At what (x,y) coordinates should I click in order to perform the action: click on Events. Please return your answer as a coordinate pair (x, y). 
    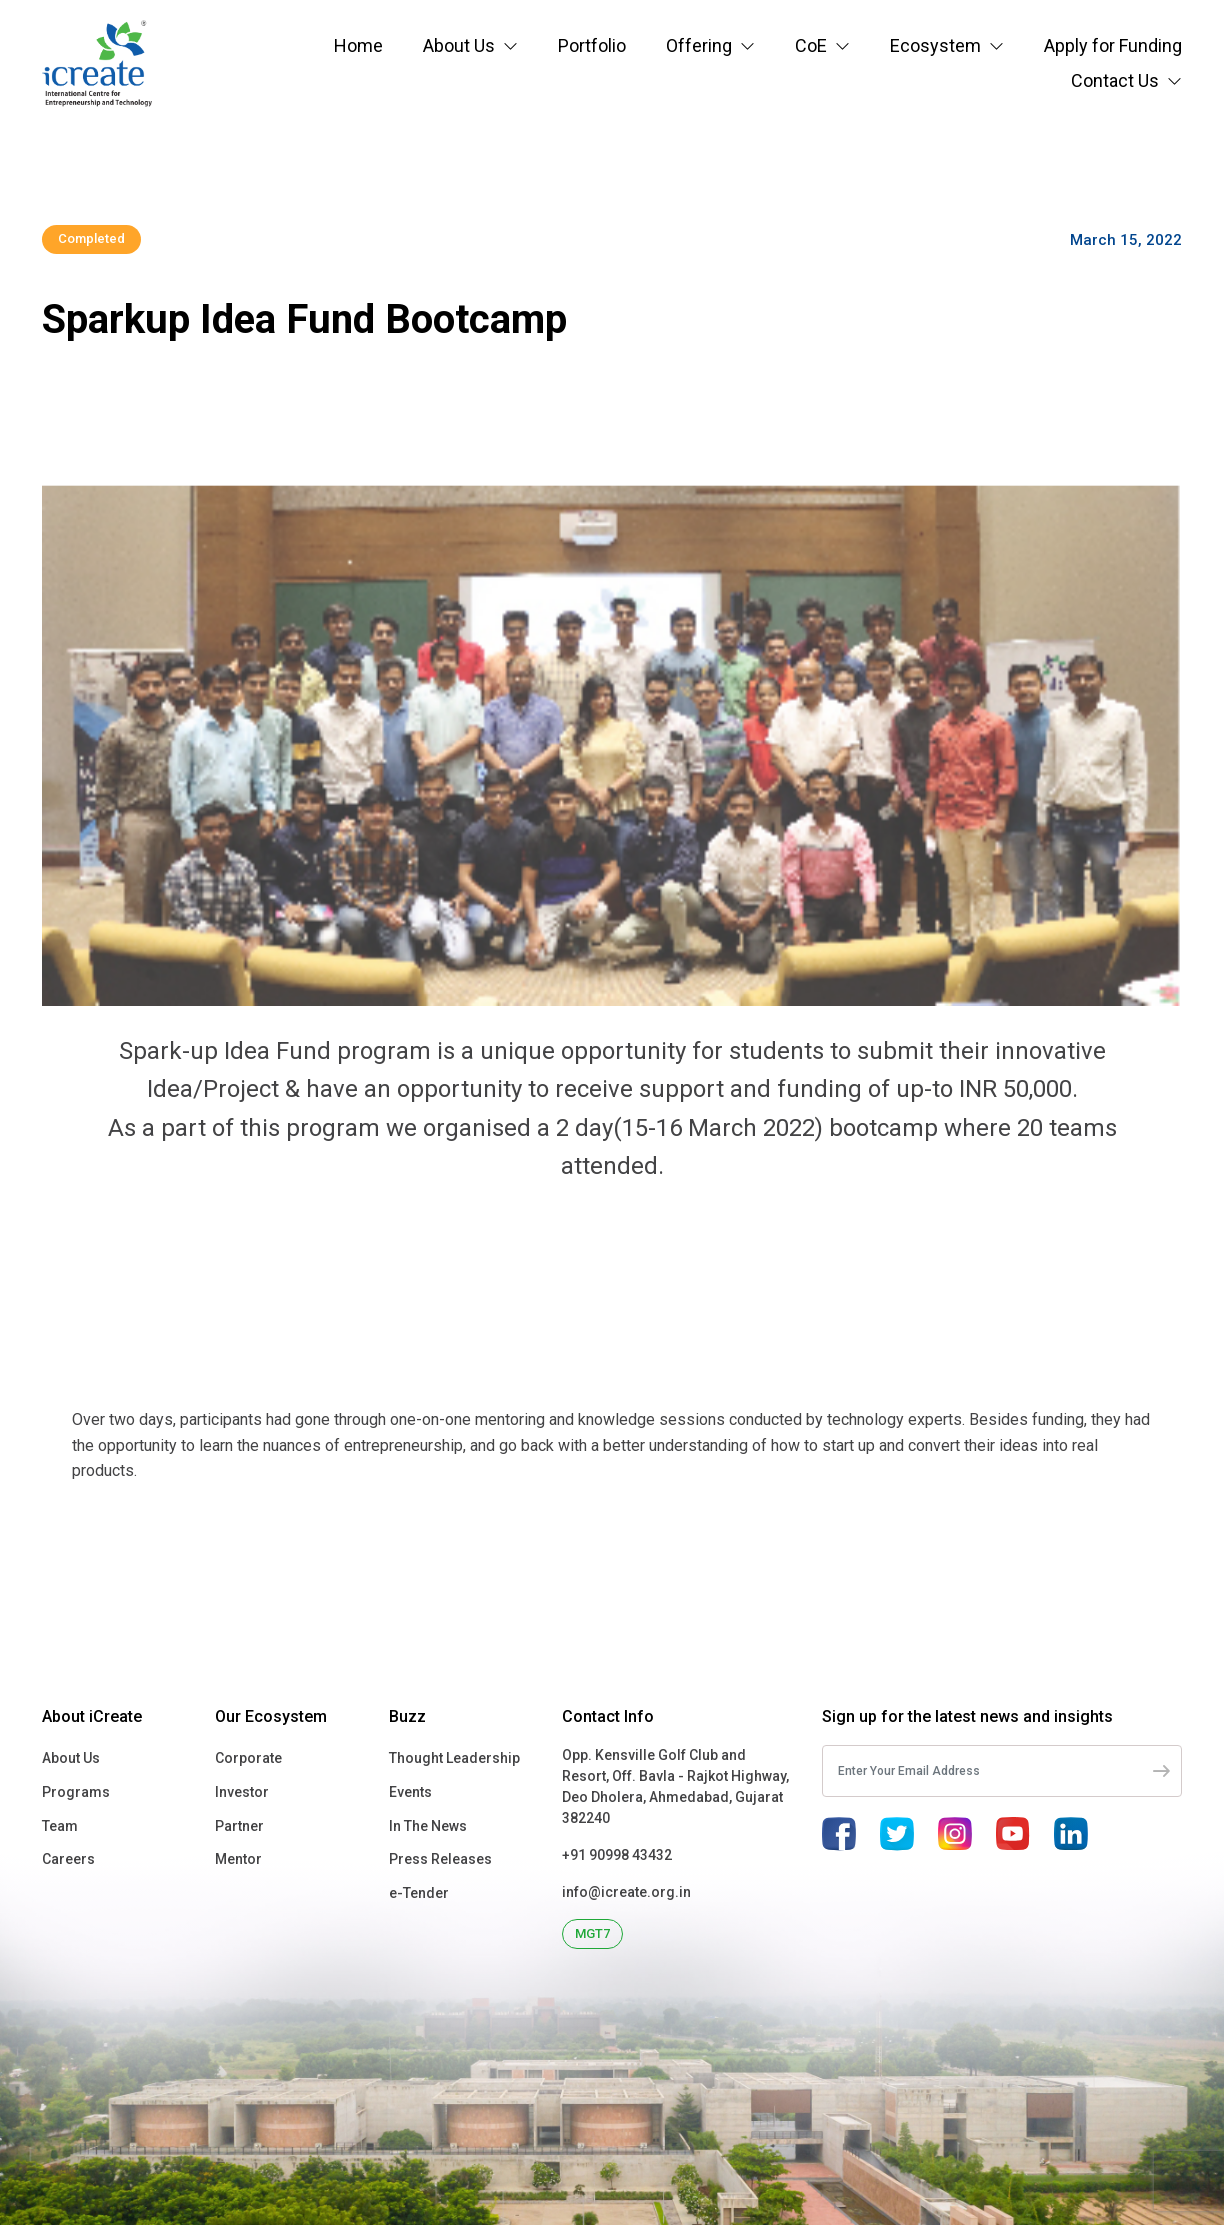
    Looking at the image, I should click on (410, 1792).